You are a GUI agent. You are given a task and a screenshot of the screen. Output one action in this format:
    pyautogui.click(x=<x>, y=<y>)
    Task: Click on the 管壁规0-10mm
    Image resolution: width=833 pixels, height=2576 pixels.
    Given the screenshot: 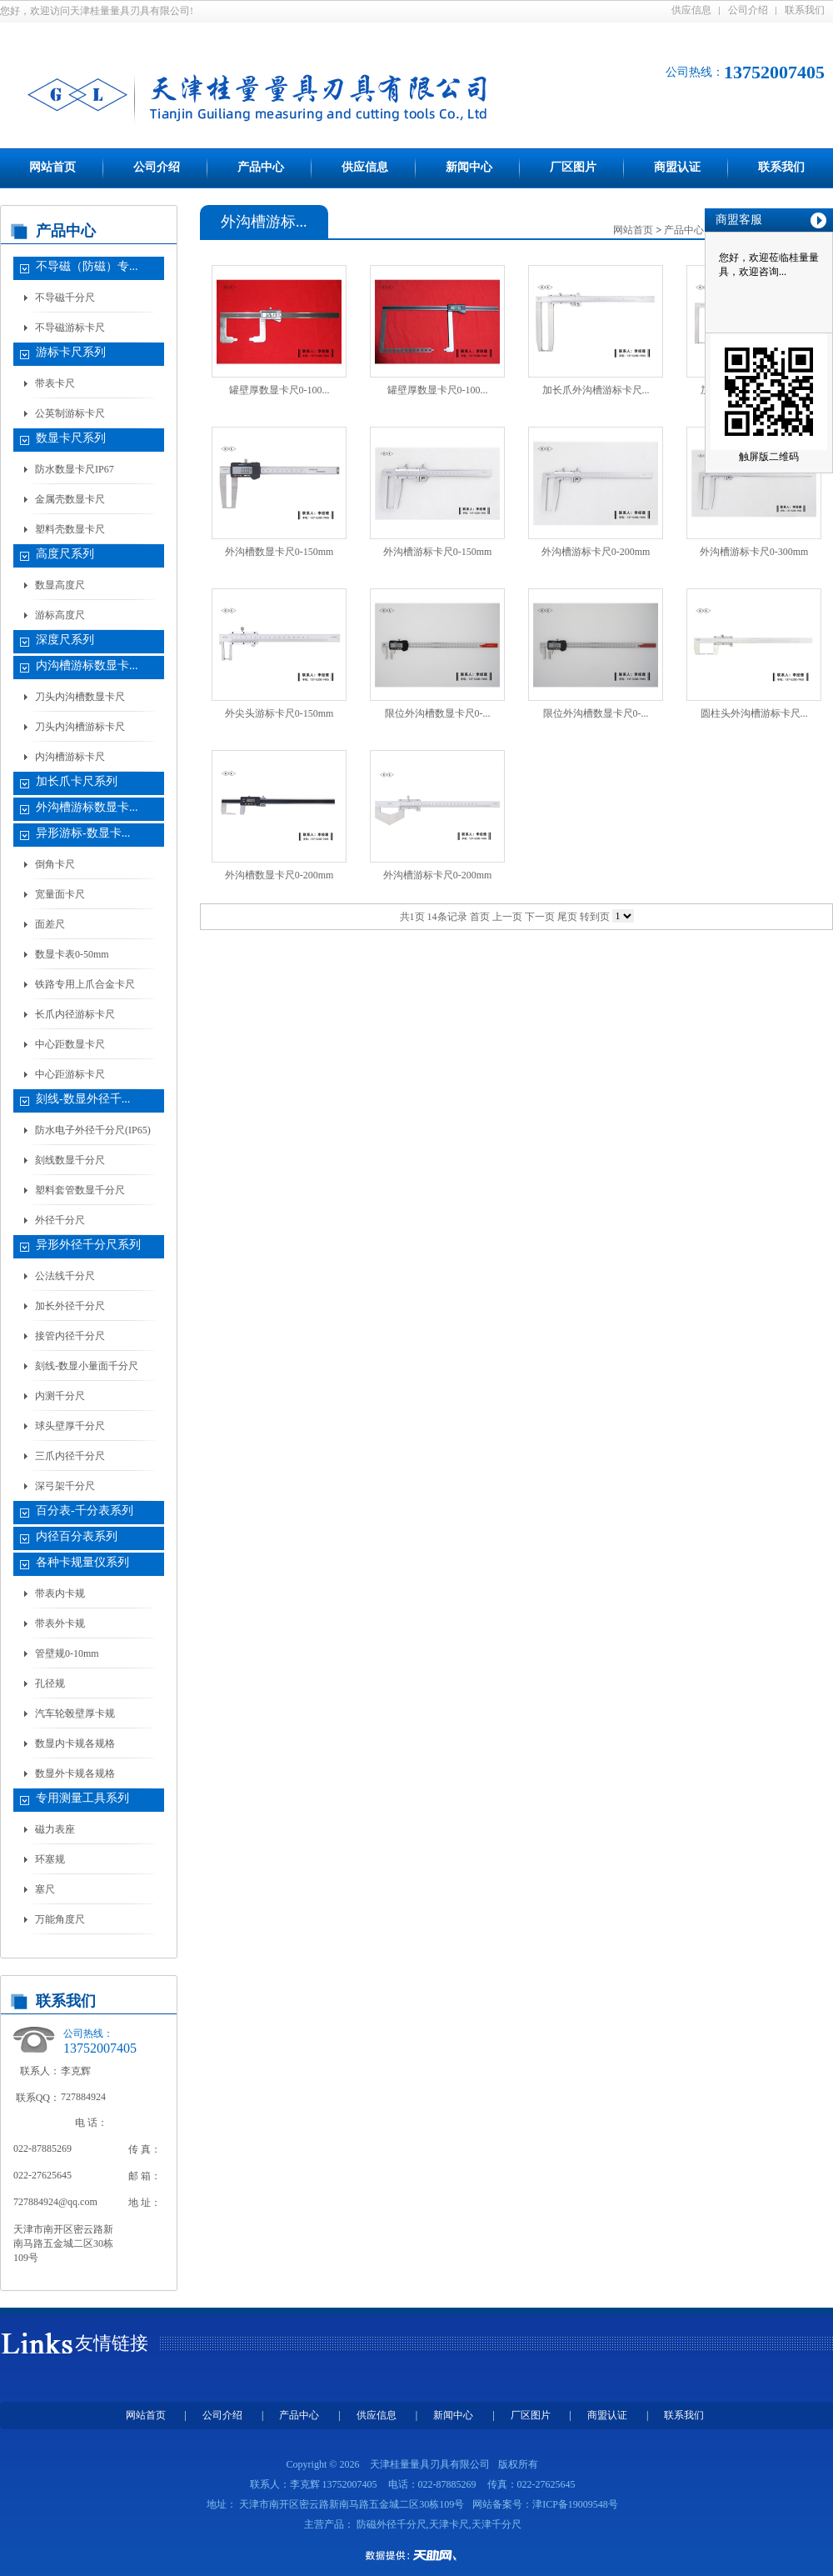 What is the action you would take?
    pyautogui.click(x=67, y=1653)
    